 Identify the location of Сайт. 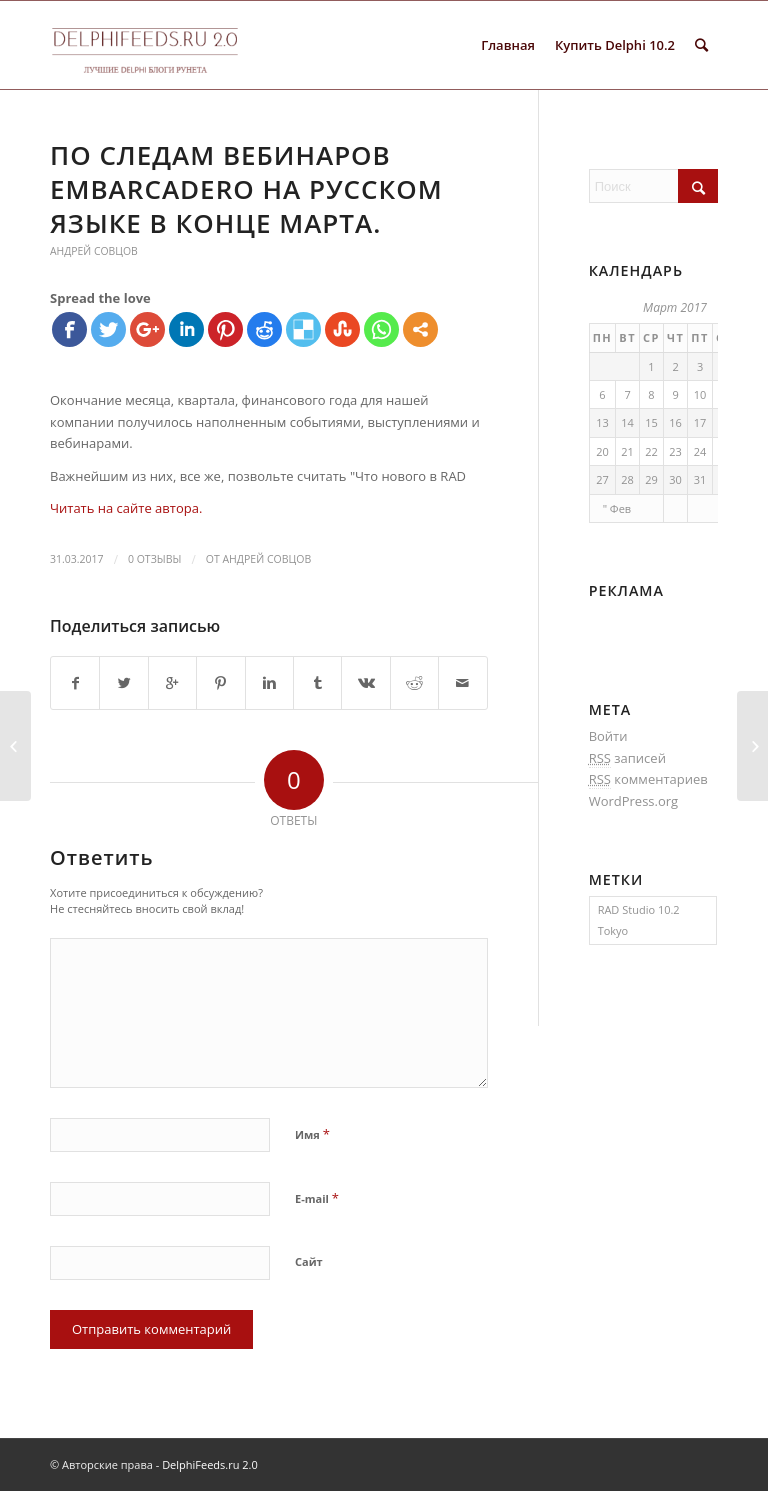
(309, 1261).